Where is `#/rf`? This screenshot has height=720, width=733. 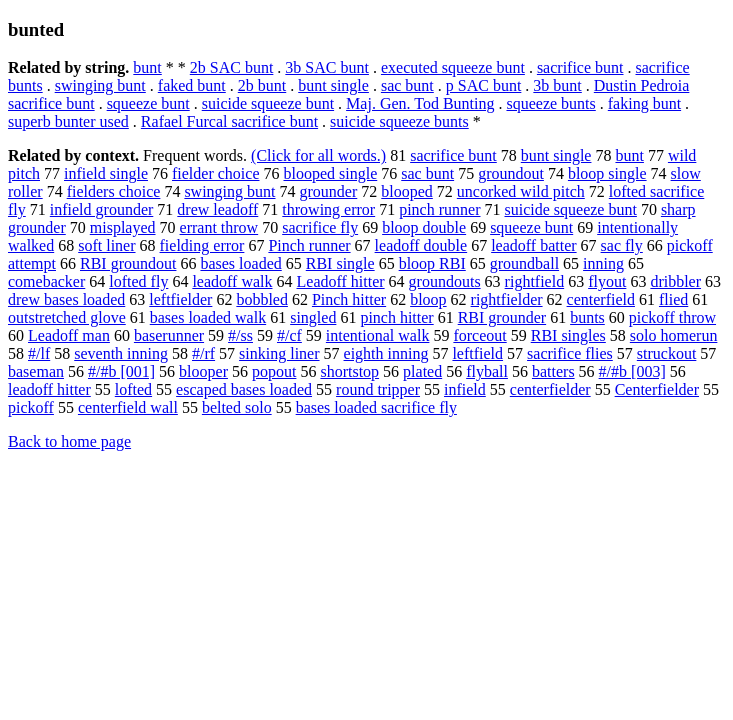 #/rf is located at coordinates (203, 353).